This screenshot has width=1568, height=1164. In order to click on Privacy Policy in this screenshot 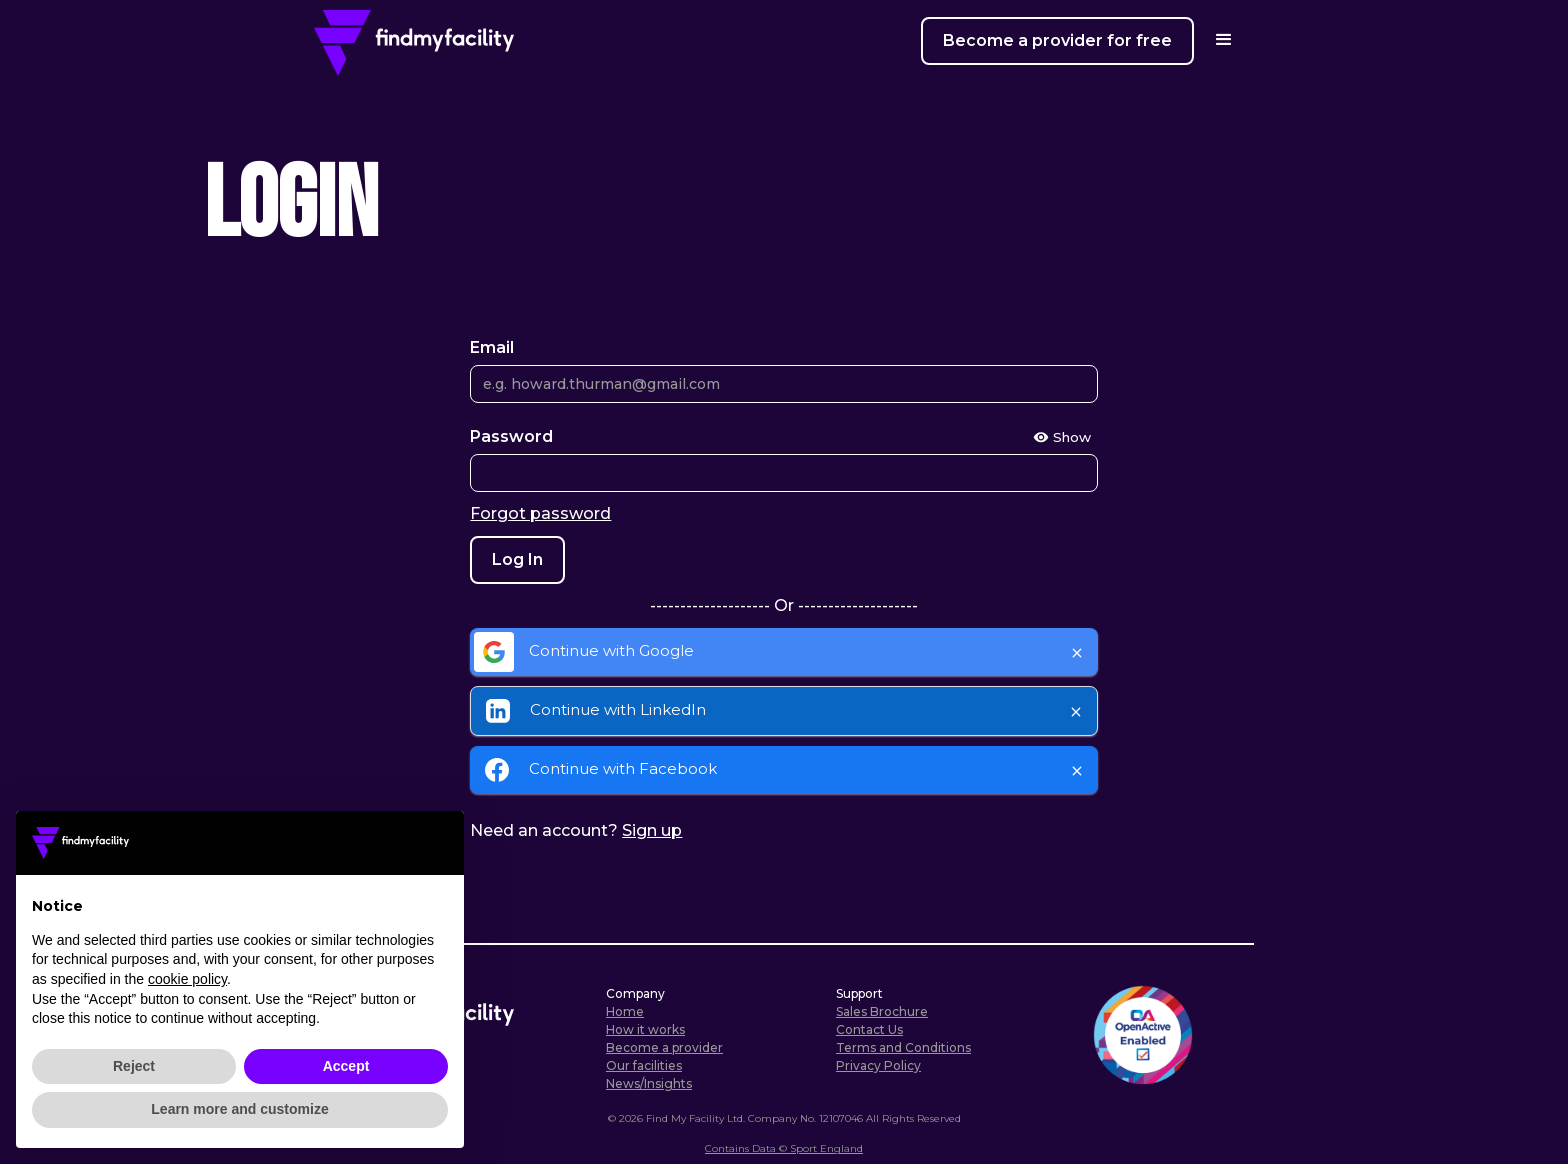, I will do `click(878, 1065)`.